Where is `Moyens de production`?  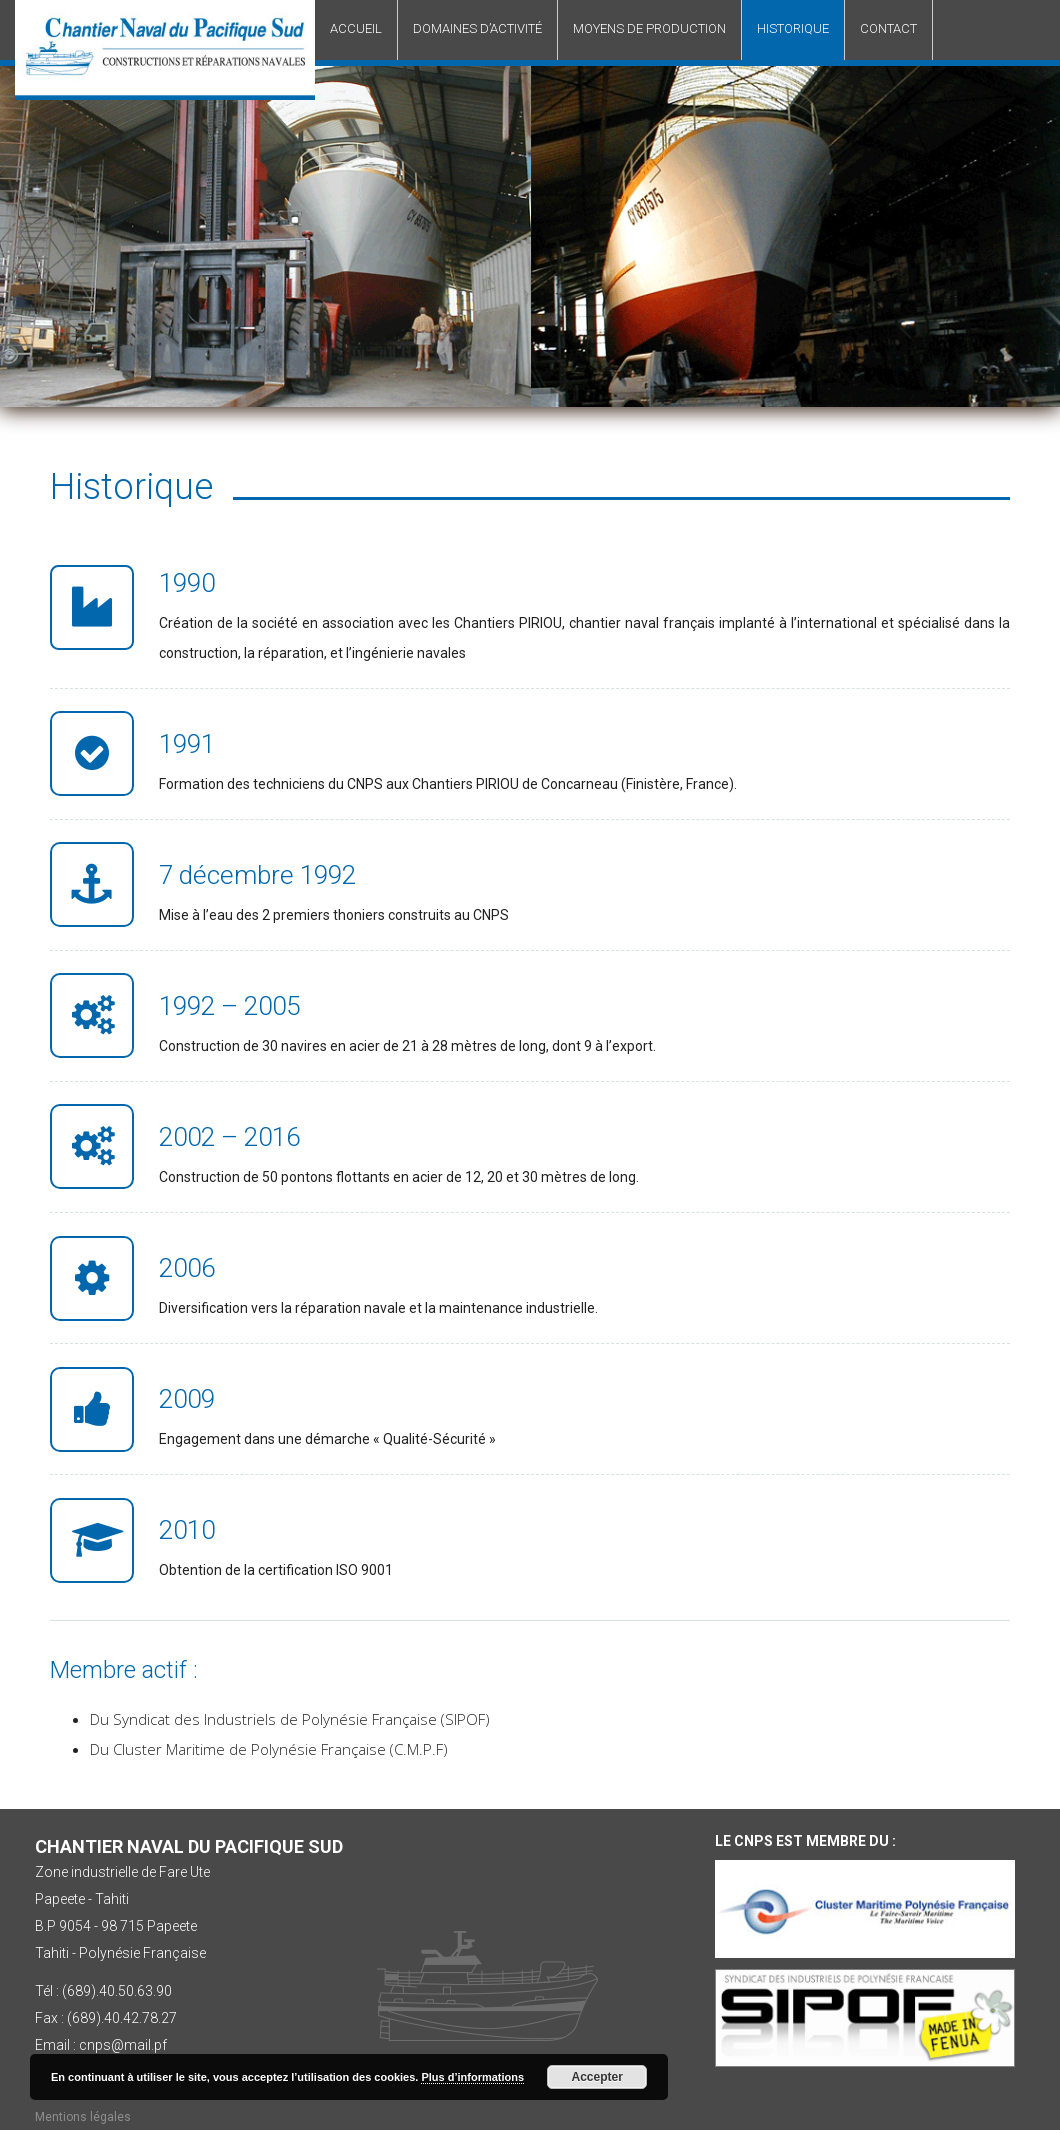
Moyens de production is located at coordinates (649, 28).